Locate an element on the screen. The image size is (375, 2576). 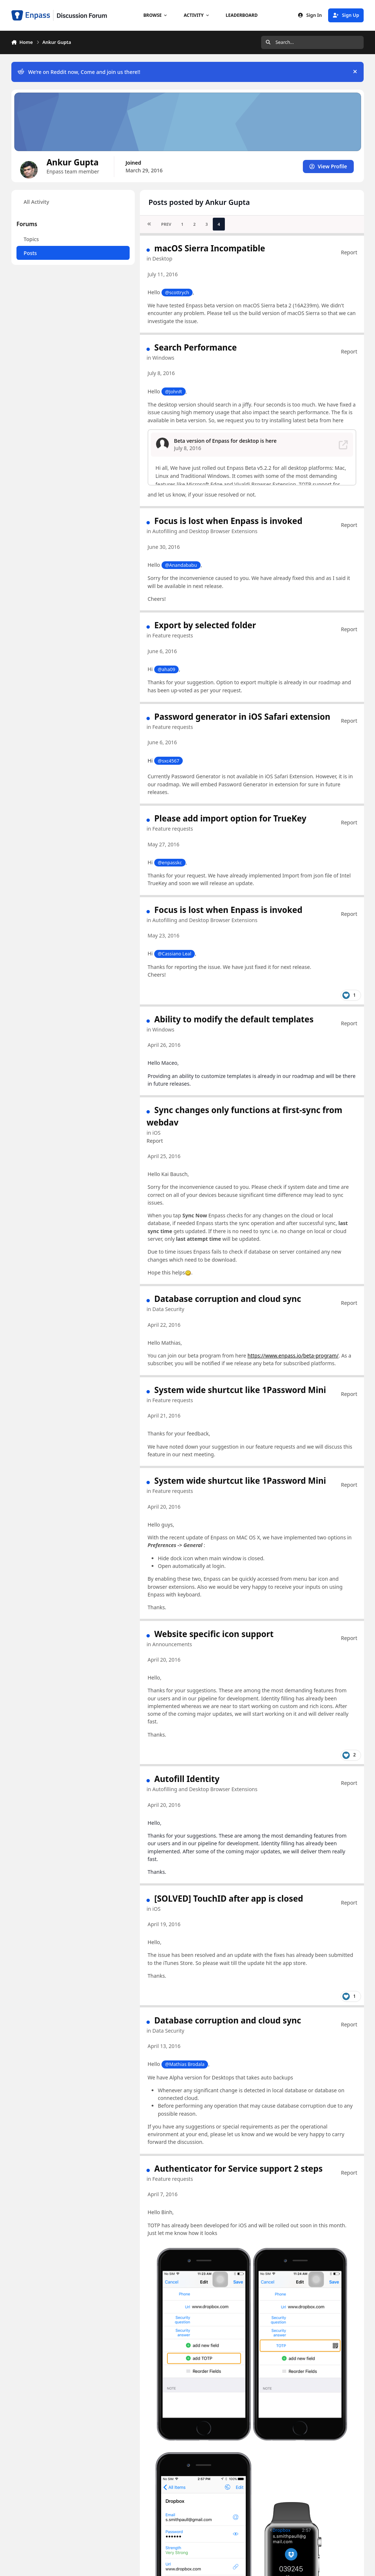
Prev is located at coordinates (166, 224).